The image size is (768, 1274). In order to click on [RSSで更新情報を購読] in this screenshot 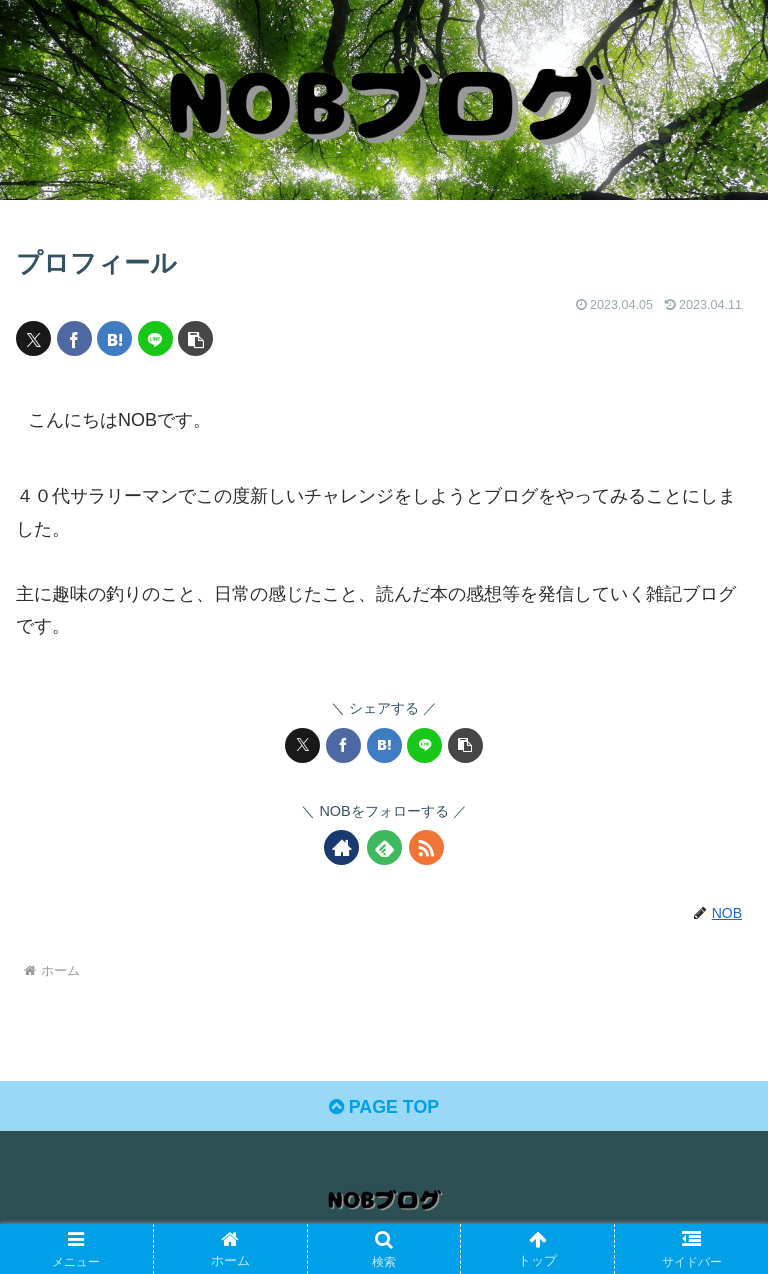, I will do `click(426, 847)`.